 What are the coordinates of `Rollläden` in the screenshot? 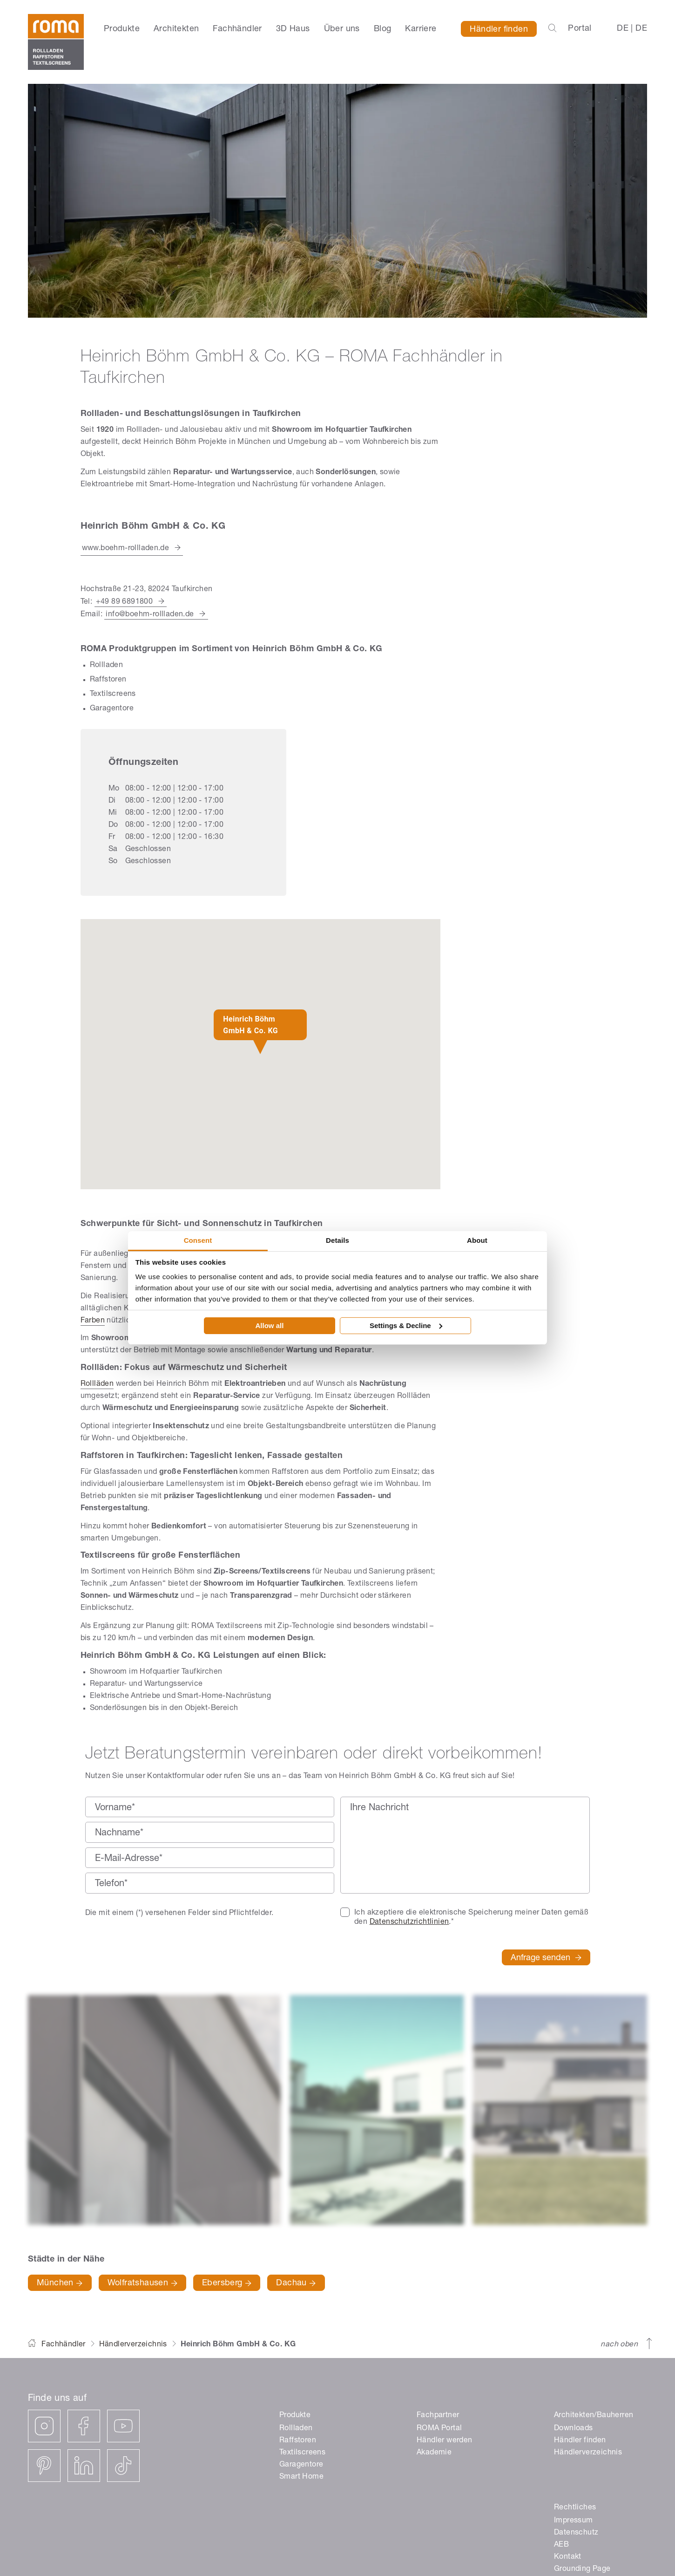 It's located at (97, 1384).